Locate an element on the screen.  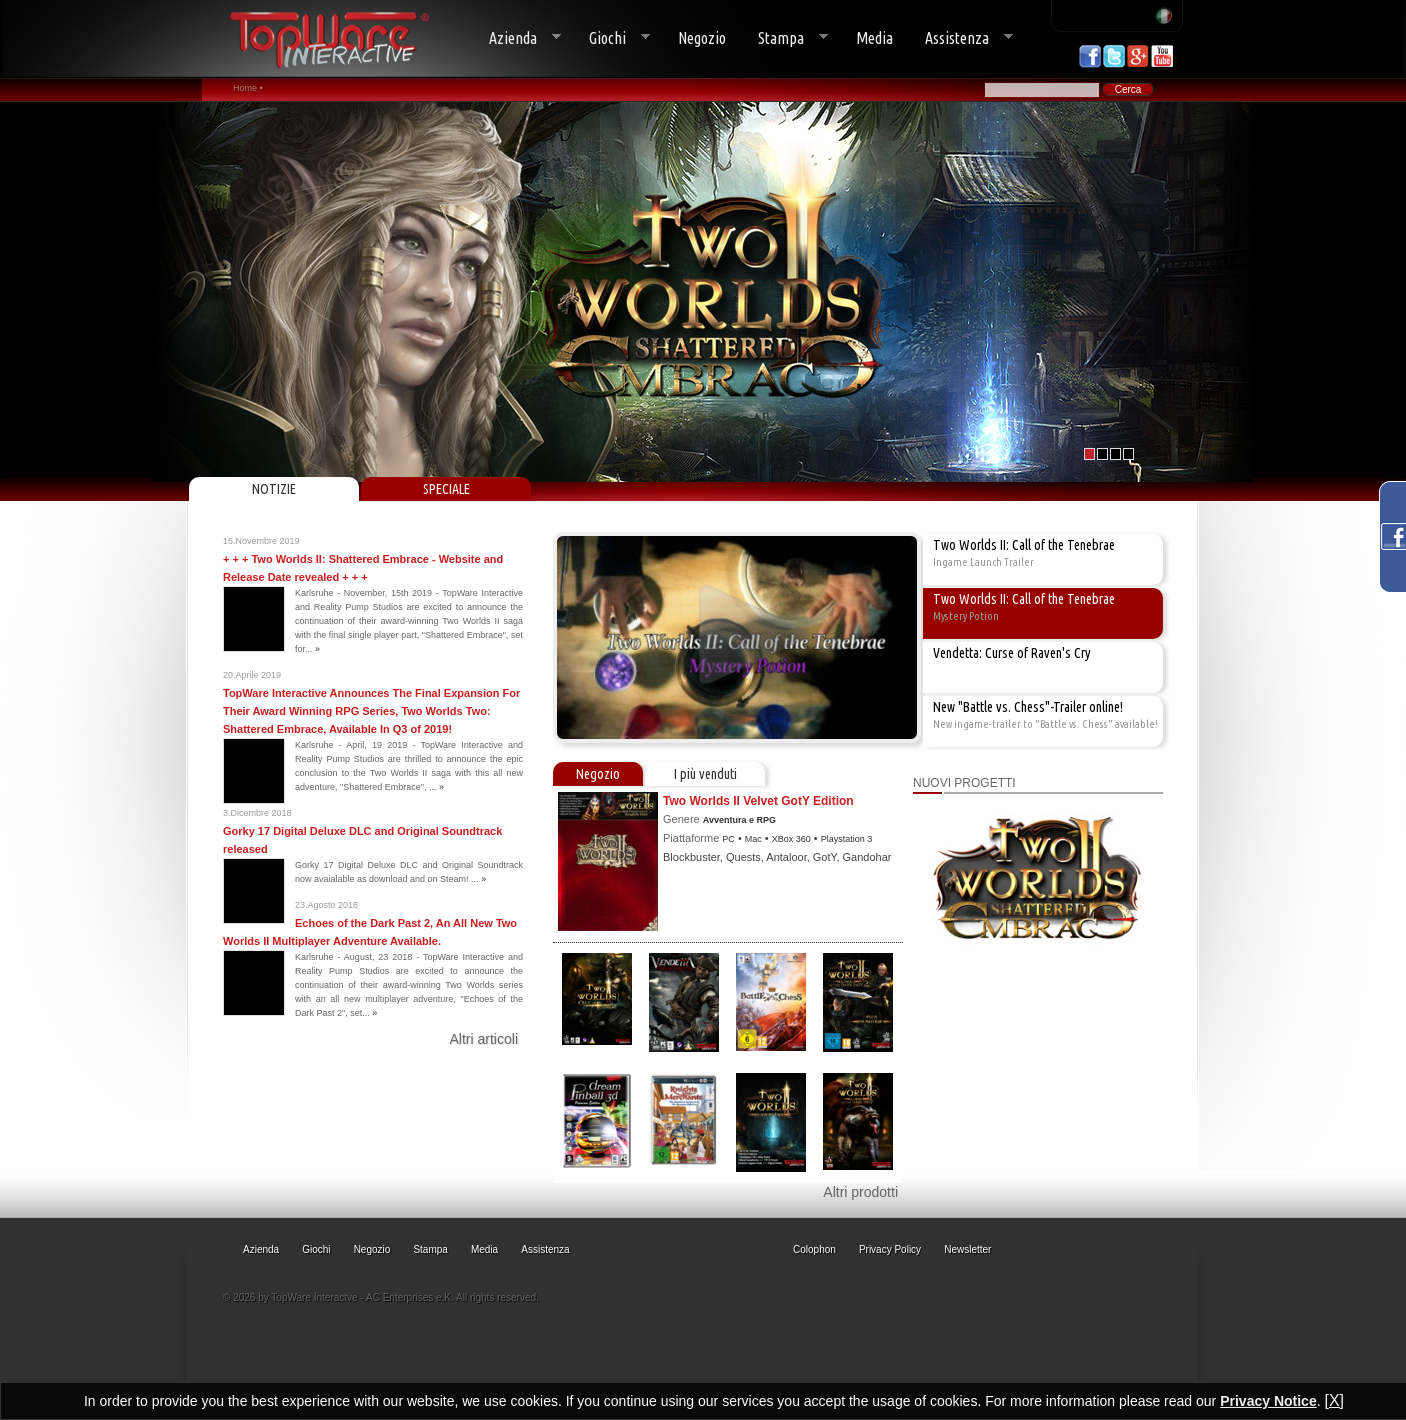
Home • is located at coordinates (248, 88).